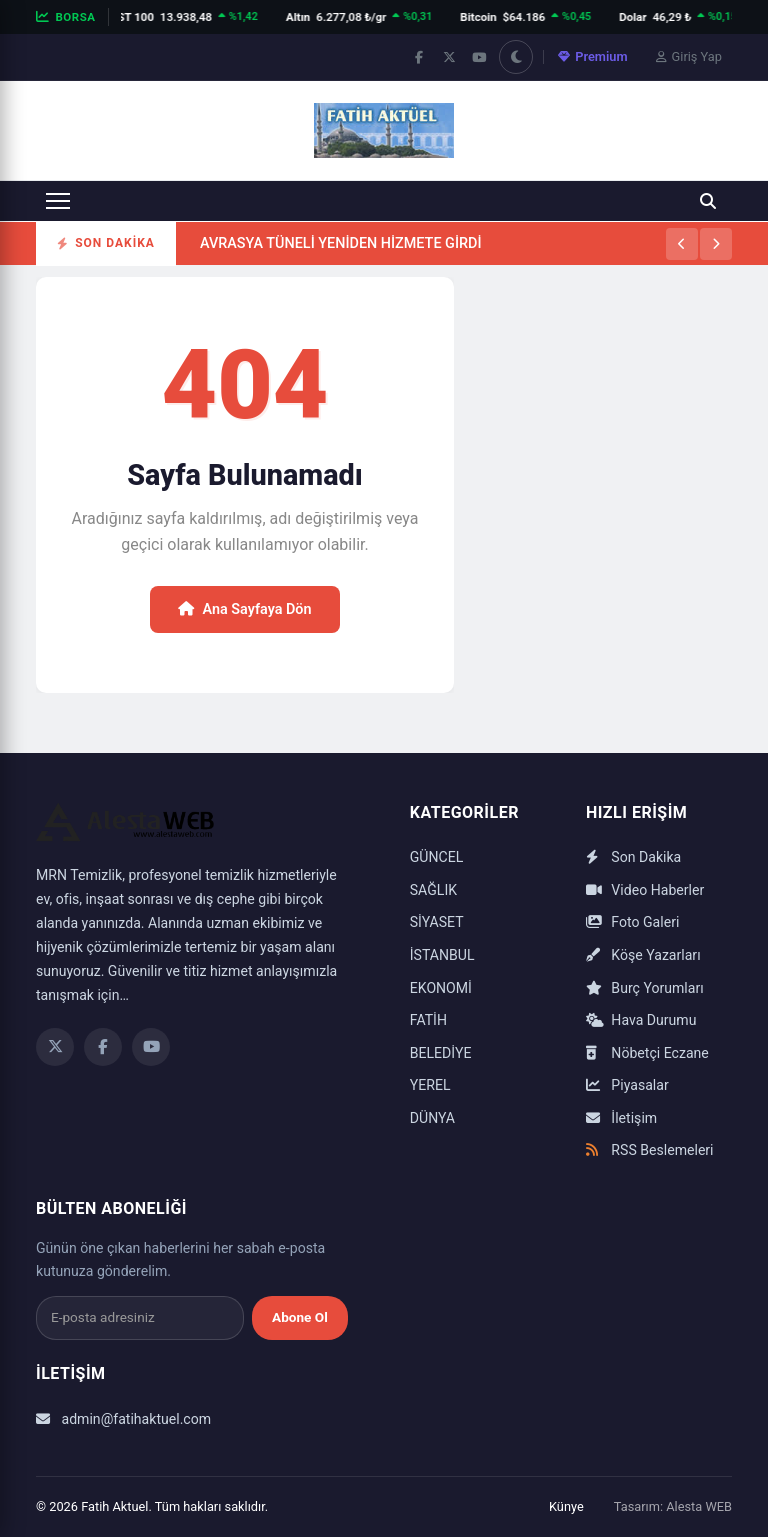  What do you see at coordinates (430, 1085) in the screenshot?
I see `YEREL` at bounding box center [430, 1085].